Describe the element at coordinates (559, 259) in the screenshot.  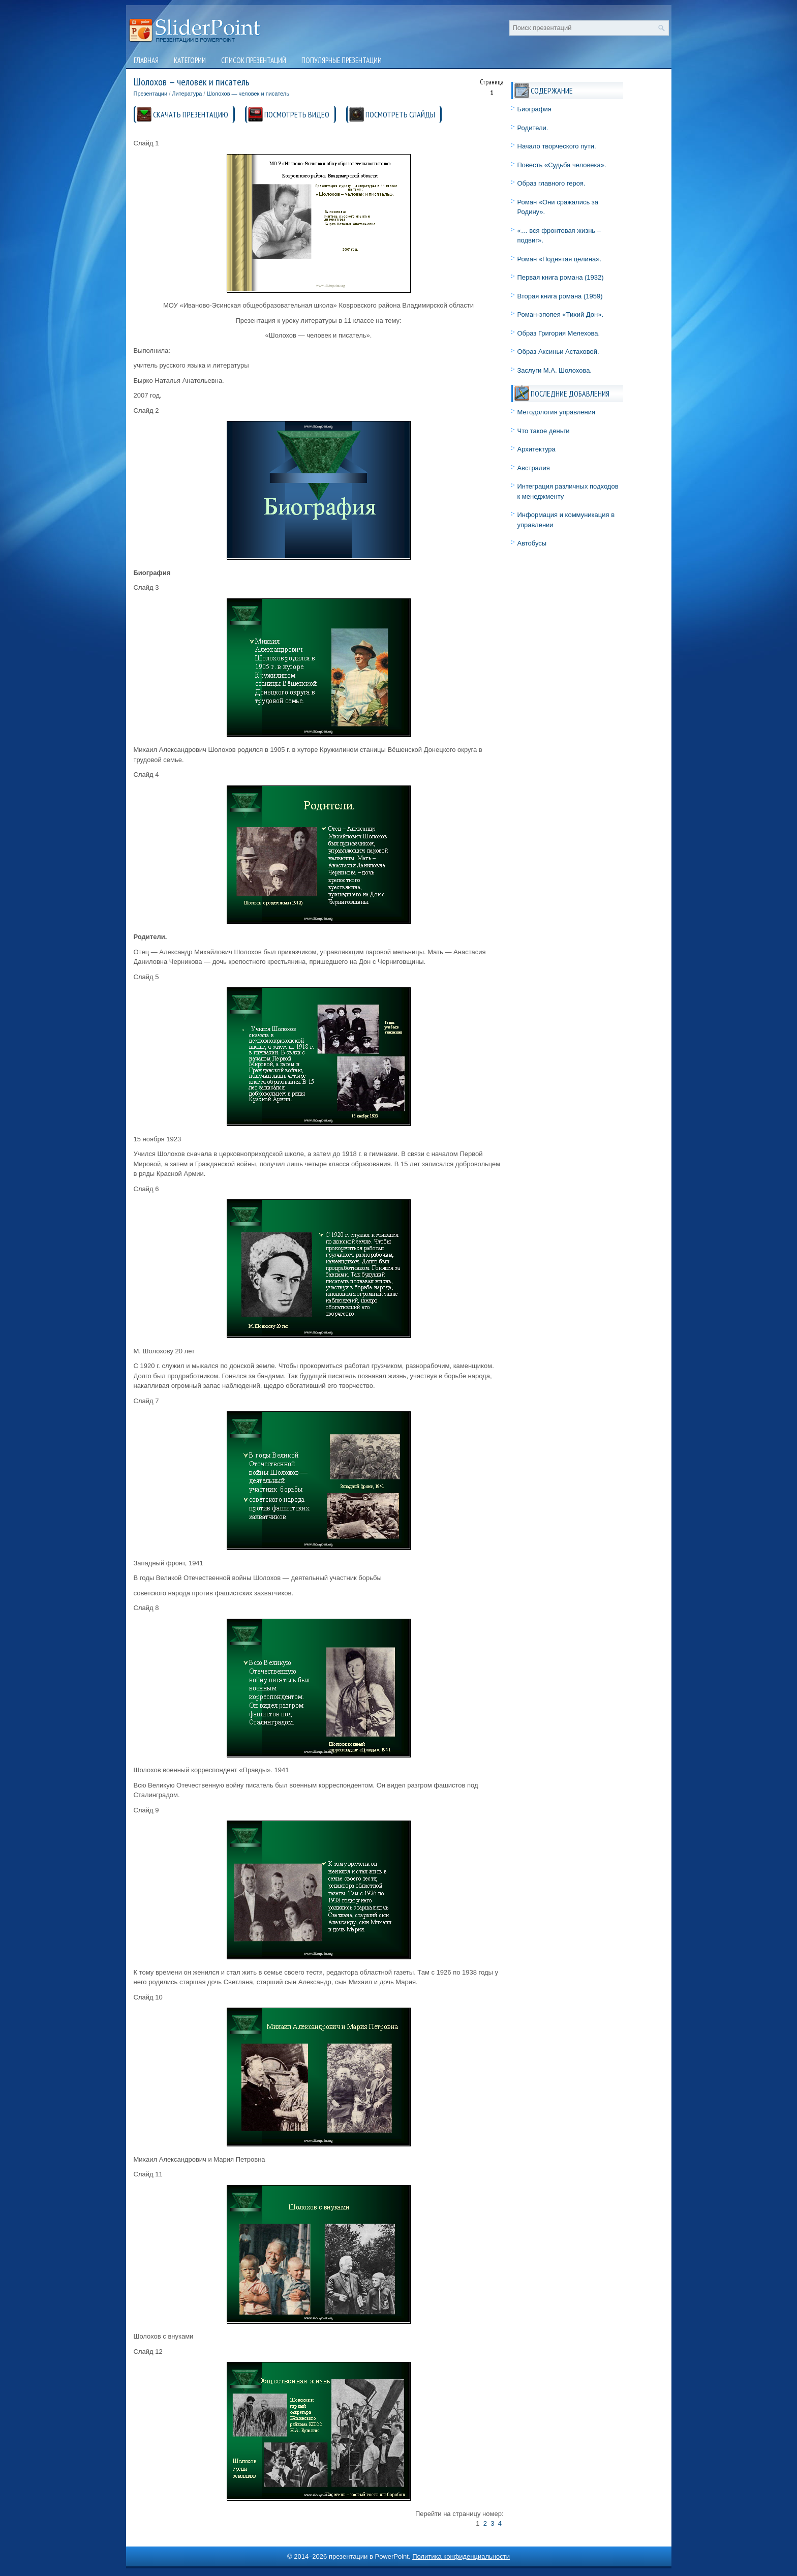
I see `Роман «Поднятая целина».` at that location.